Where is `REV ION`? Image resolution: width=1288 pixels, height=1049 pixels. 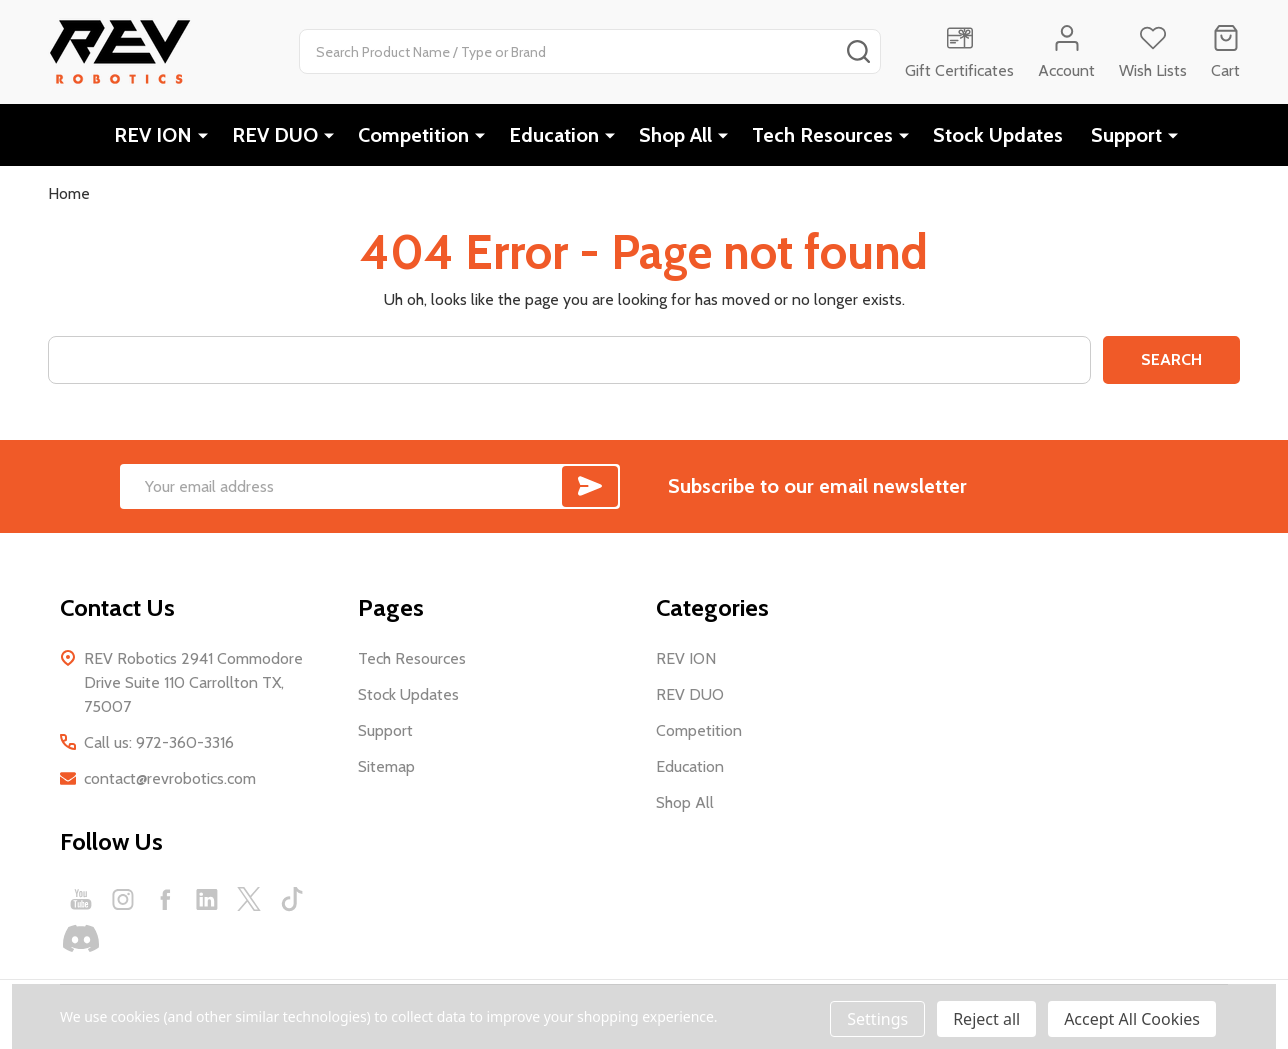
REV ION is located at coordinates (153, 135).